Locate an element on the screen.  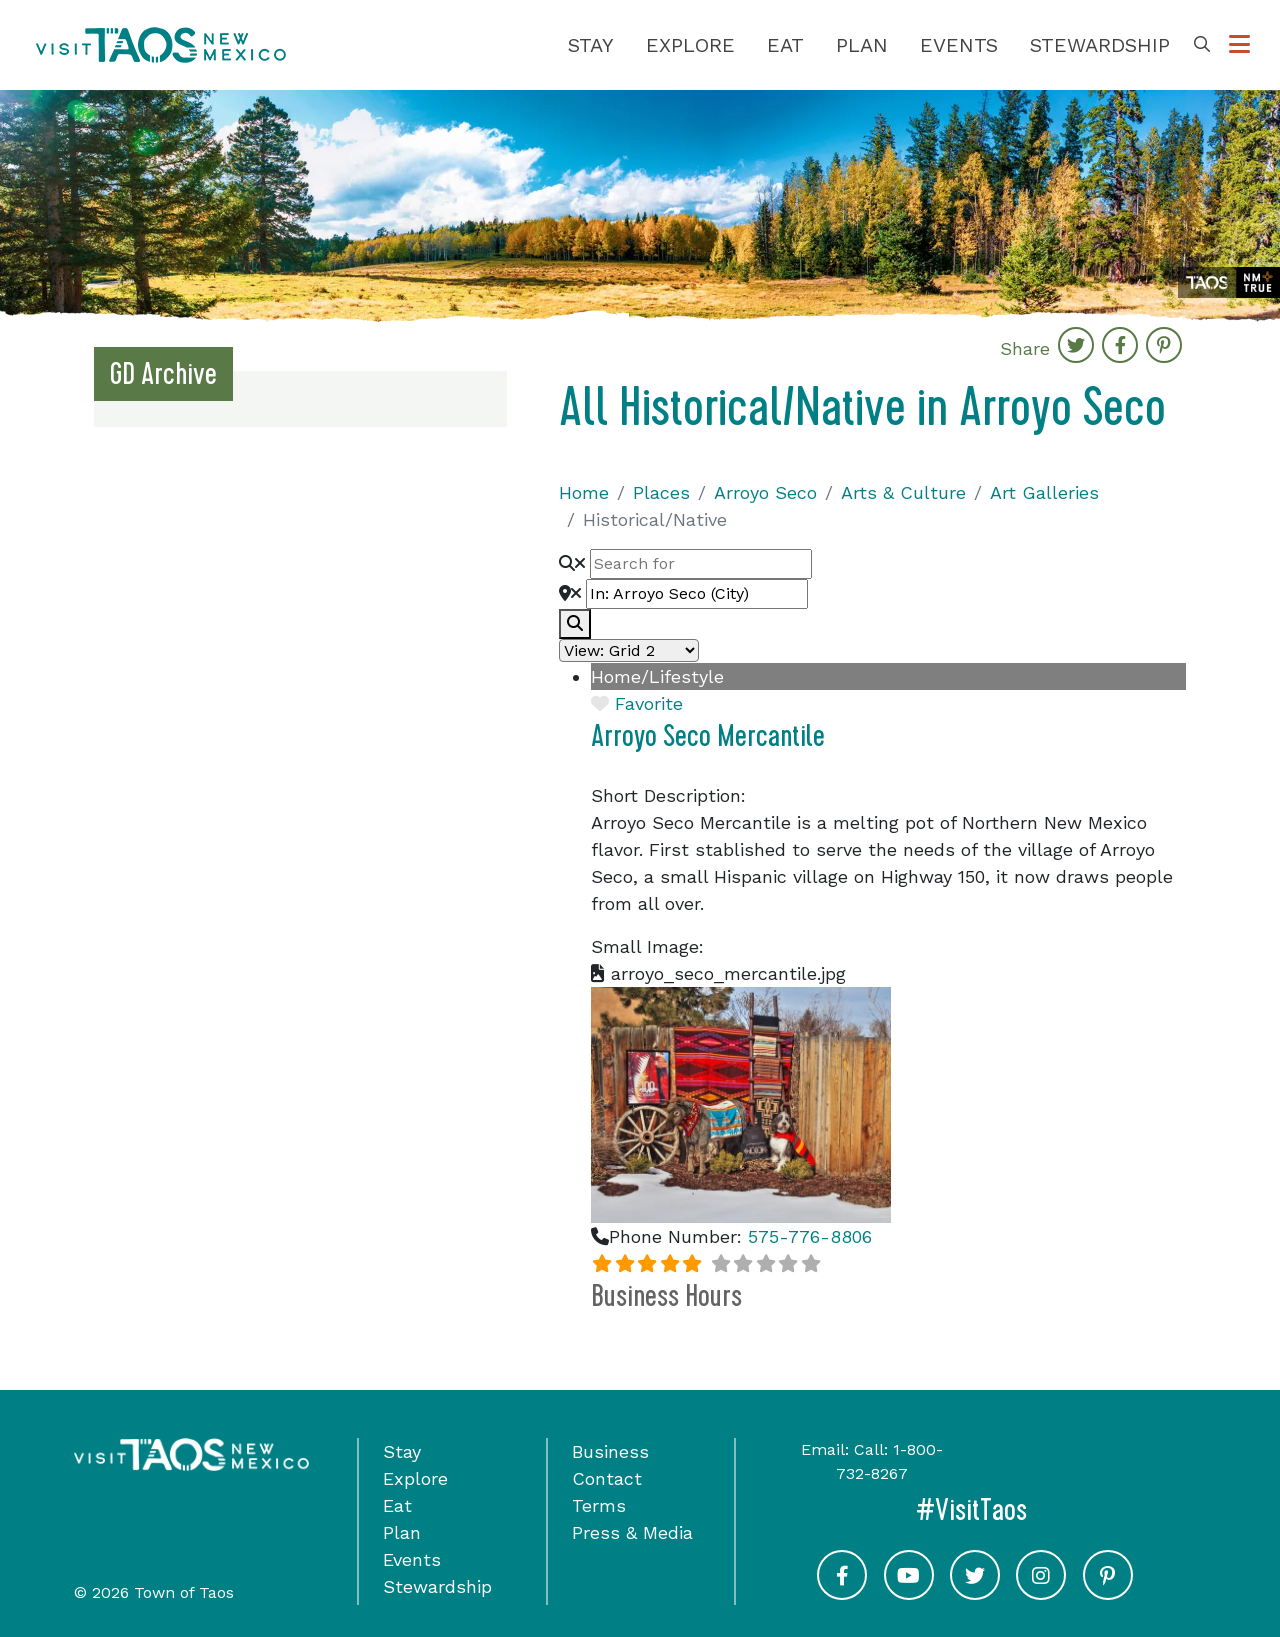
Eat is located at coordinates (785, 45).